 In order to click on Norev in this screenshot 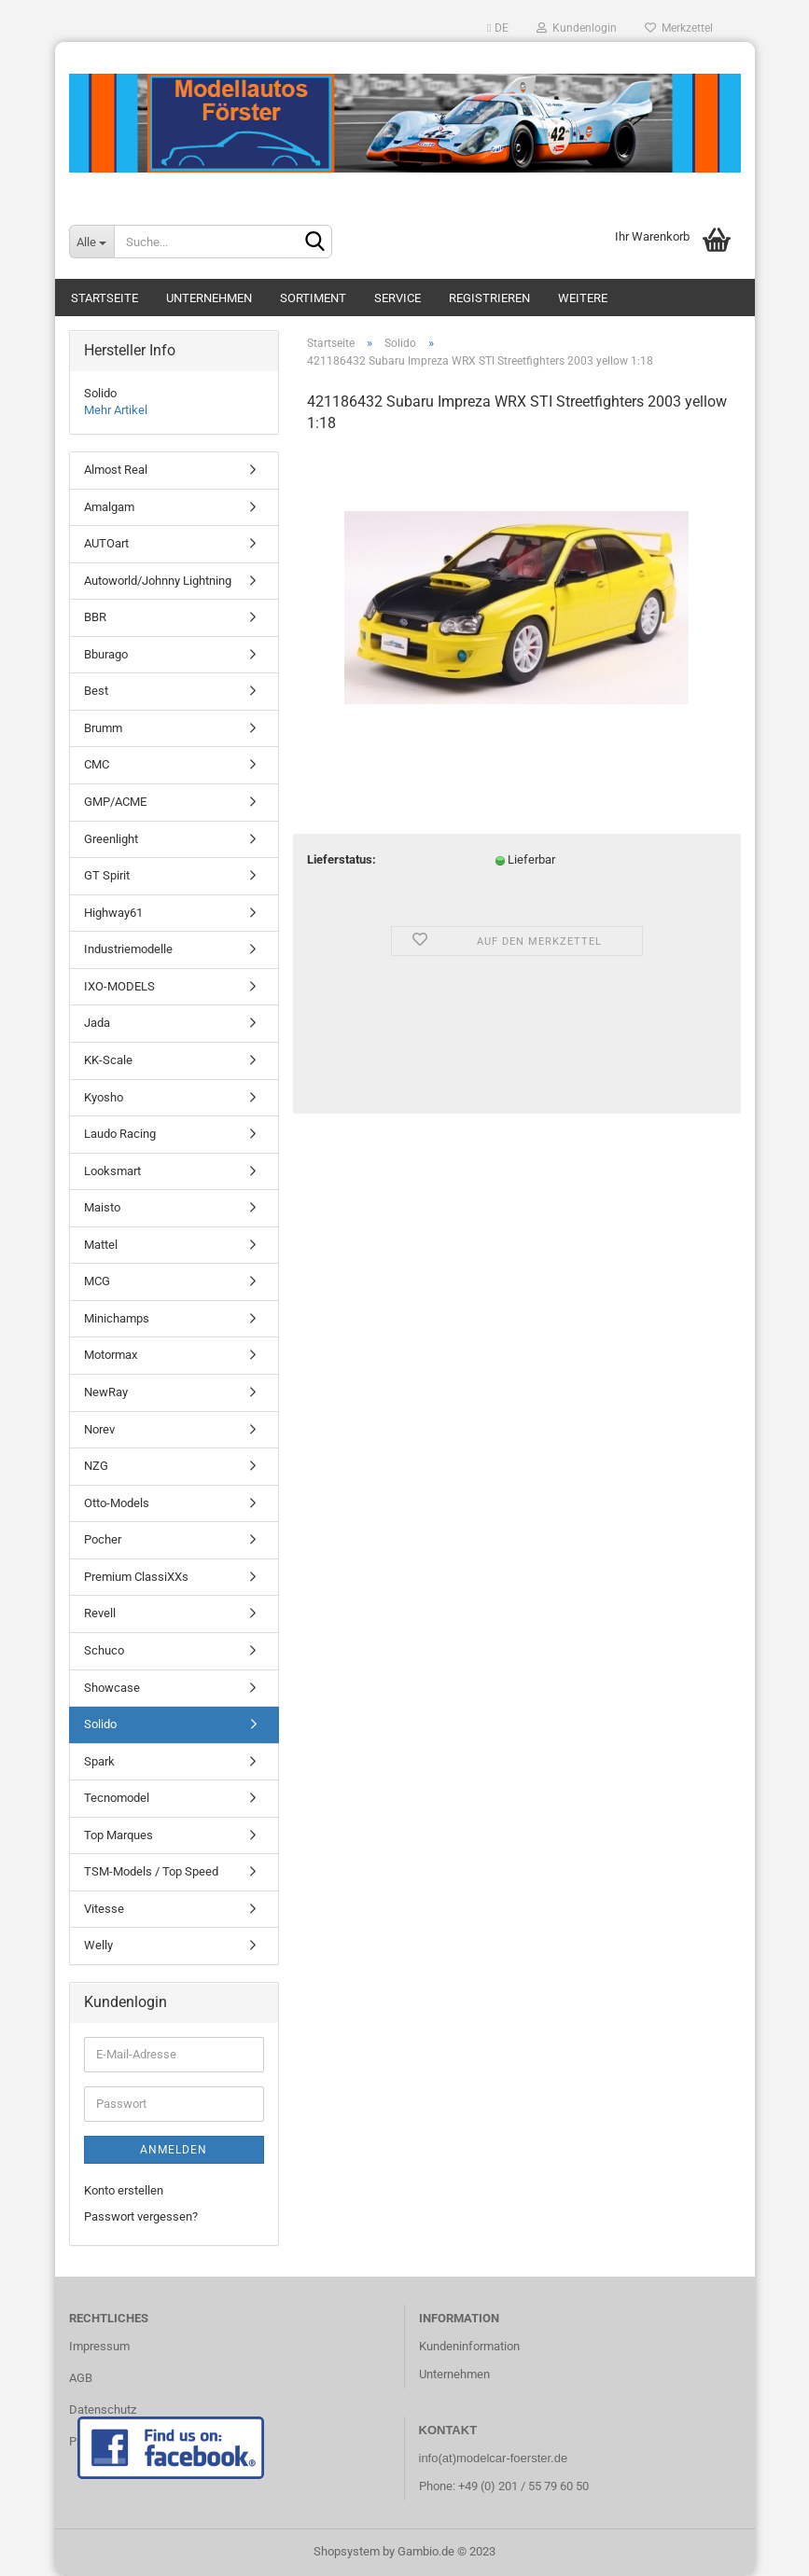, I will do `click(99, 1429)`.